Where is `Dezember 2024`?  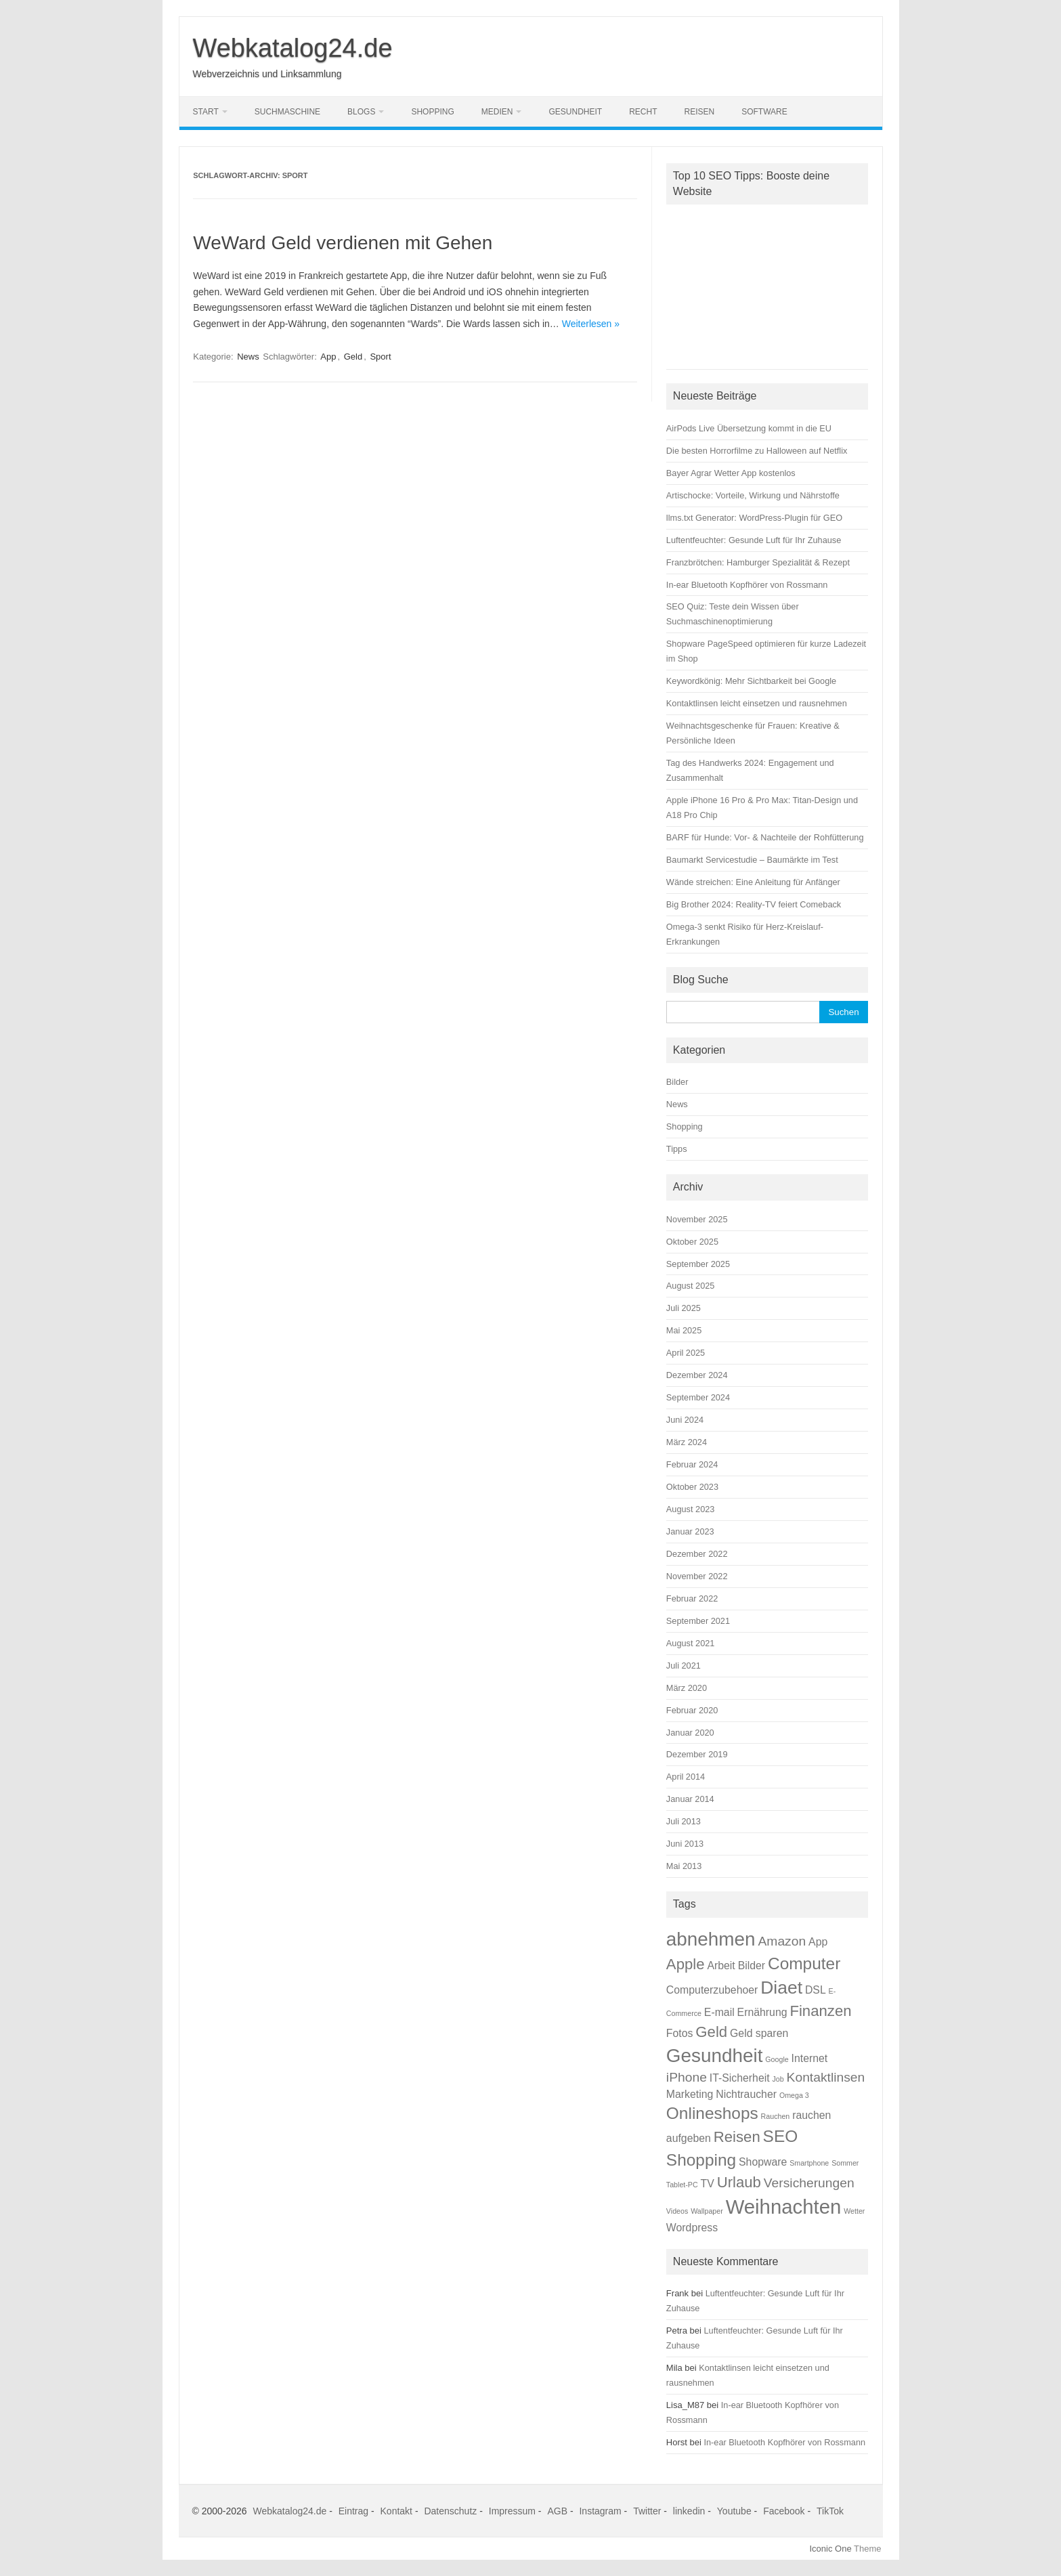
Dezember 2024 is located at coordinates (697, 1375).